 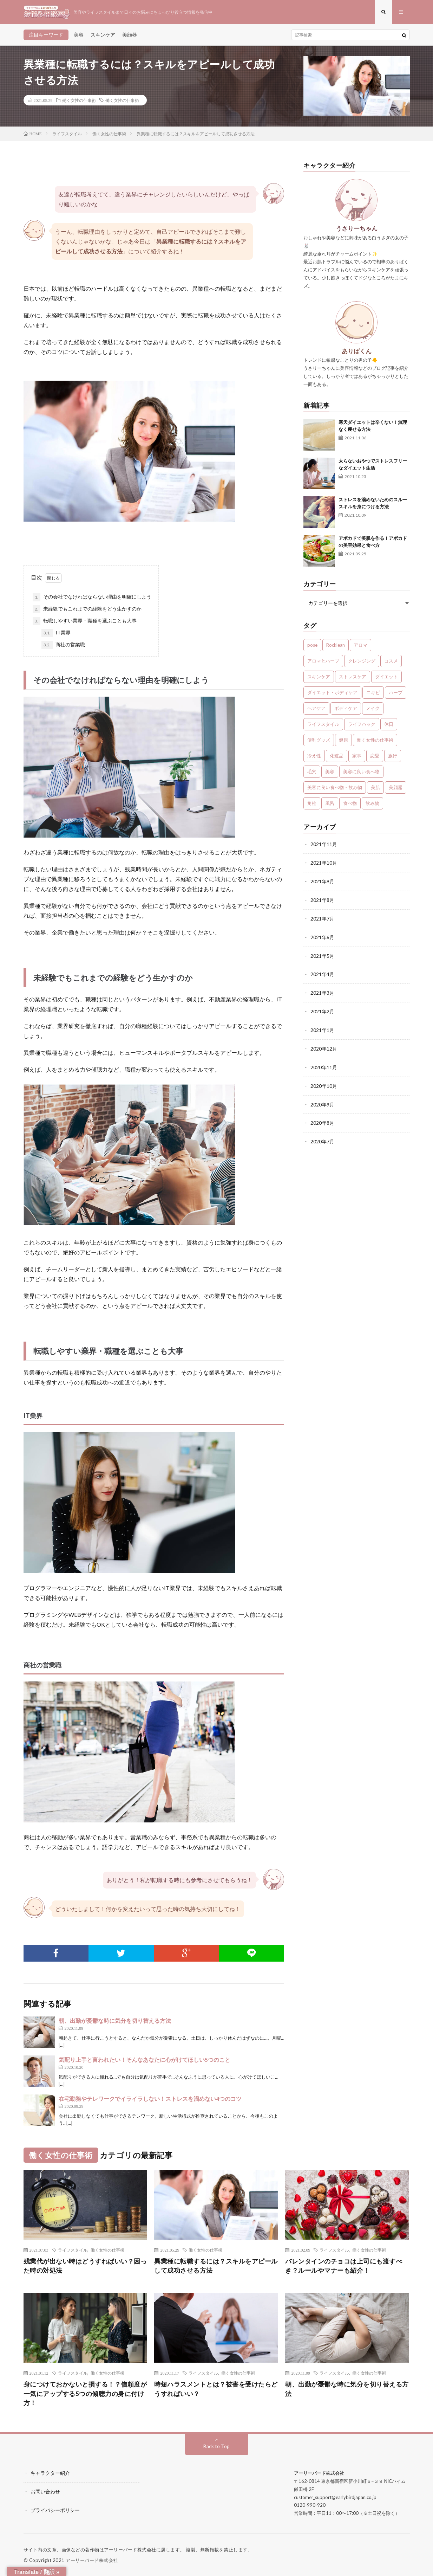 What do you see at coordinates (374, 756) in the screenshot?
I see `恋愛 [恋愛 (6個の項目)]` at bounding box center [374, 756].